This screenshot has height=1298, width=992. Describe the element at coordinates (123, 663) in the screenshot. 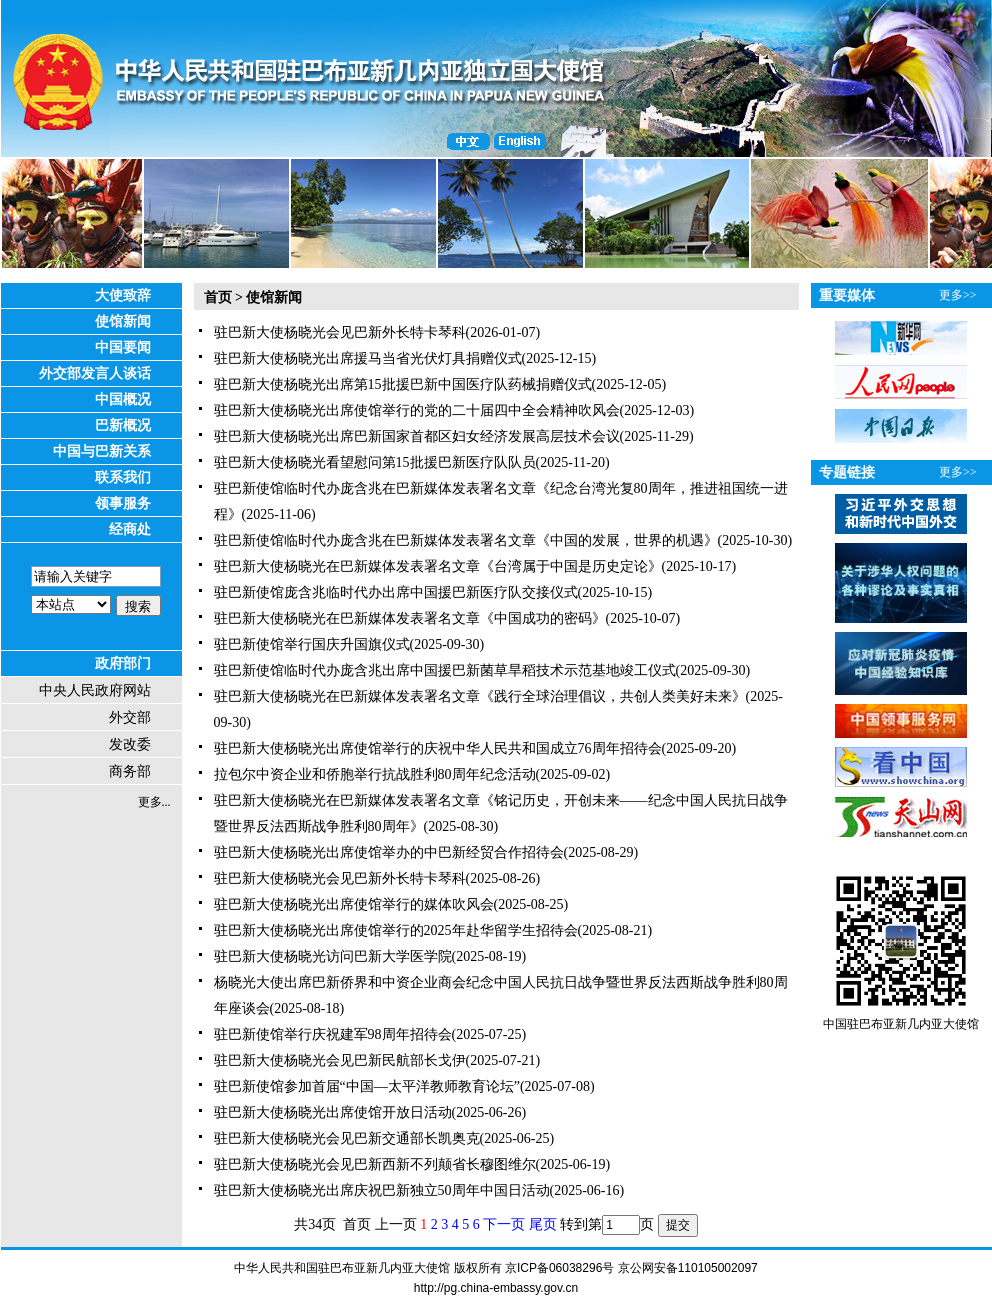

I see `政府部门` at that location.